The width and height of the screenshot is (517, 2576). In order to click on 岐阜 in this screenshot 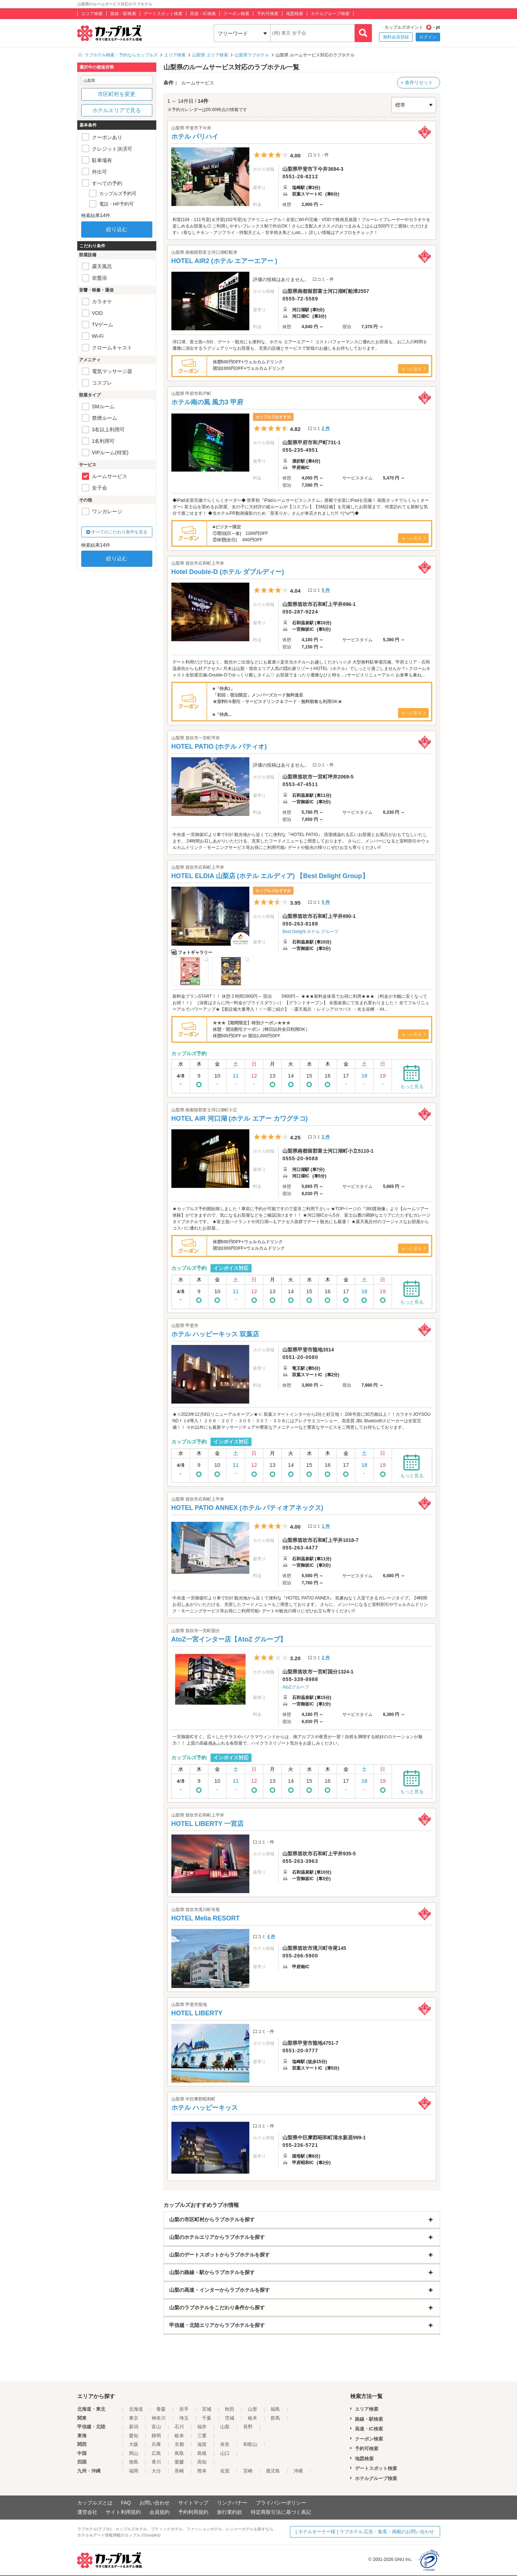, I will do `click(179, 2435)`.